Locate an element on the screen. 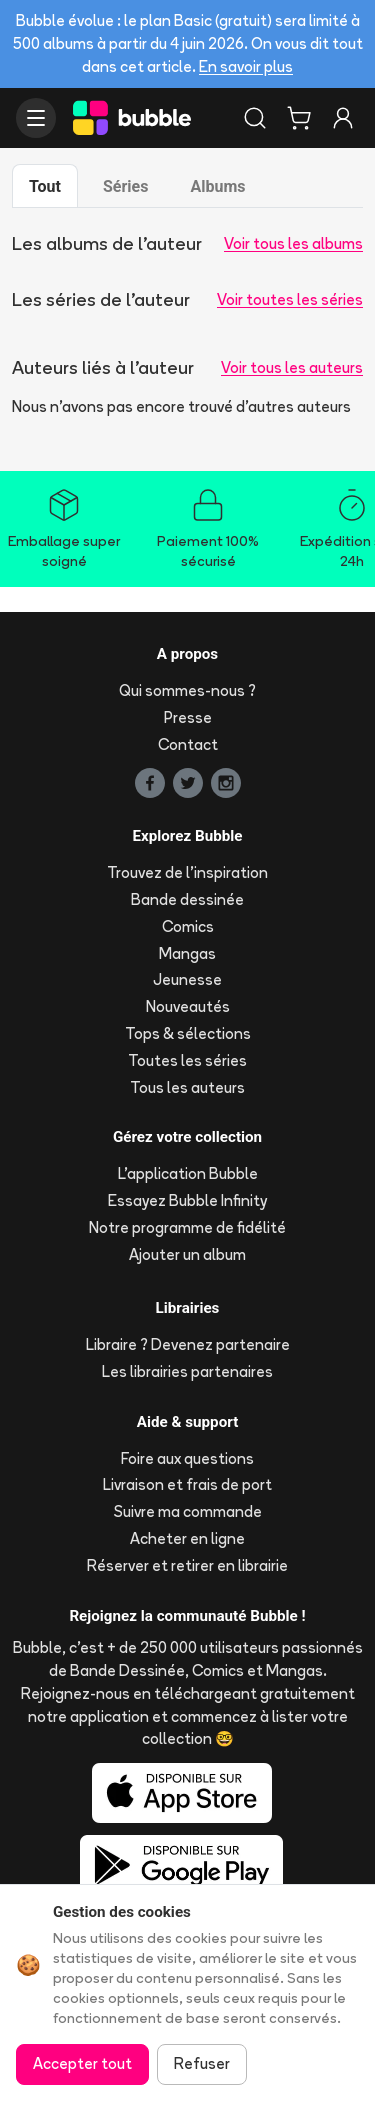 This screenshot has height=2101, width=375. Presse is located at coordinates (188, 717).